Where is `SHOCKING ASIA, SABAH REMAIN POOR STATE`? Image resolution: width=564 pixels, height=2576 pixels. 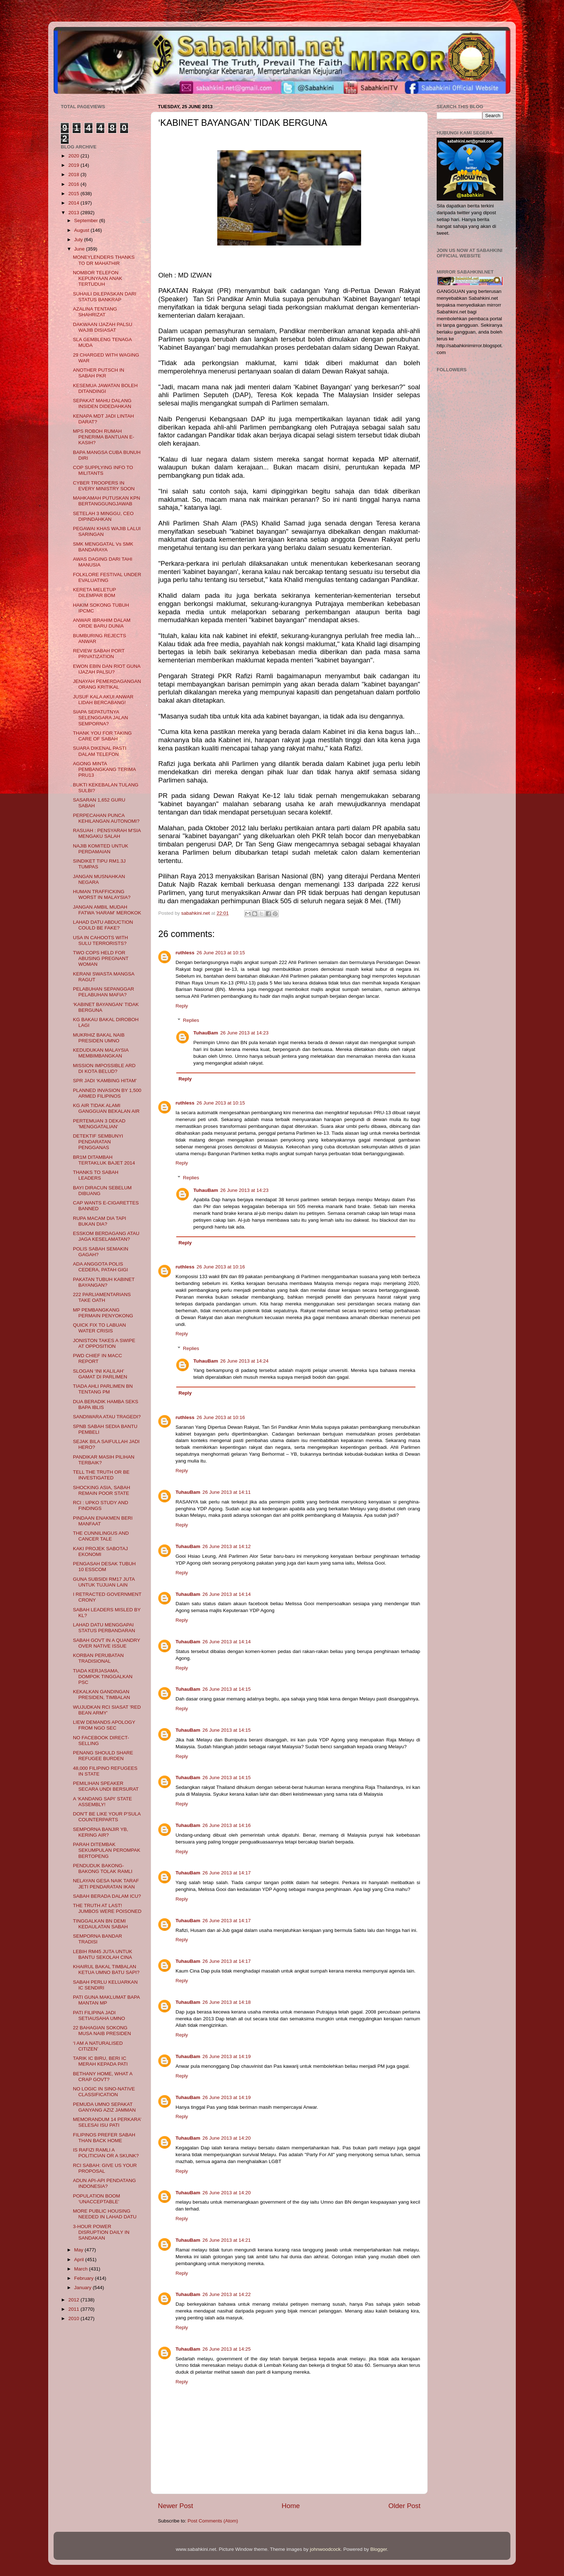
SHOCKING ASIA, SABAH REMAIN POOR STATE is located at coordinates (101, 1490).